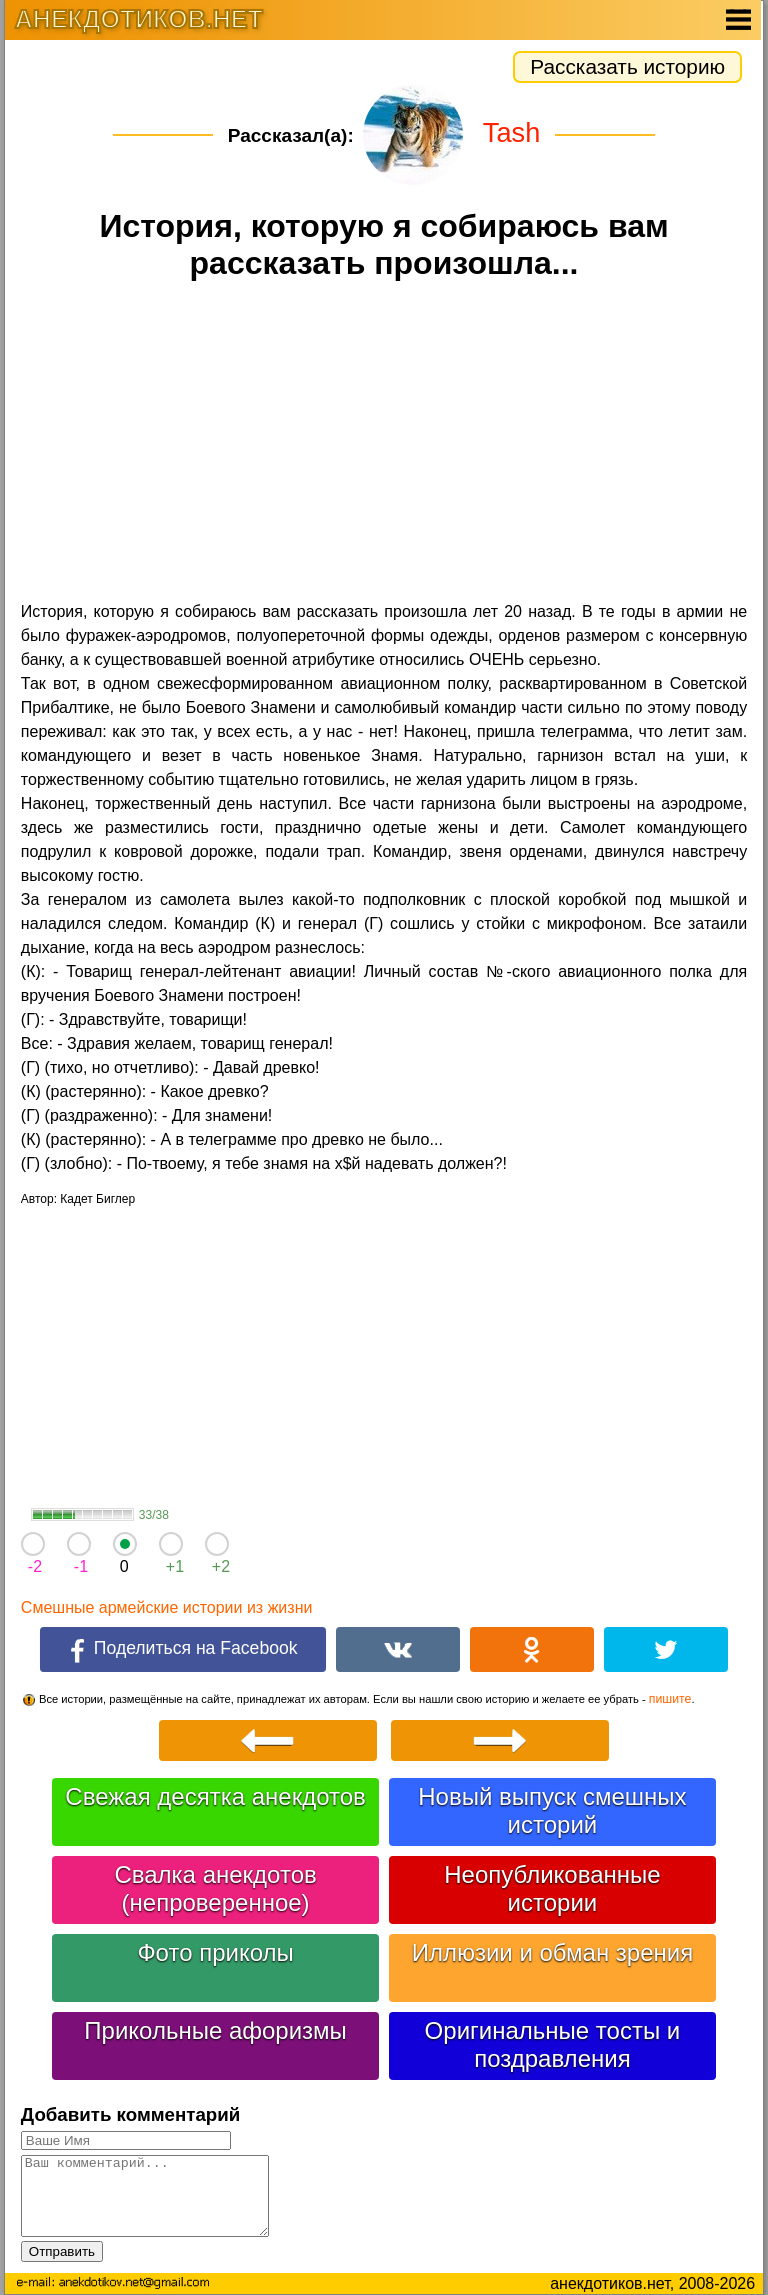 The image size is (768, 2295). Describe the element at coordinates (552, 1810) in the screenshot. I see `Новый выпуск смешных историй` at that location.